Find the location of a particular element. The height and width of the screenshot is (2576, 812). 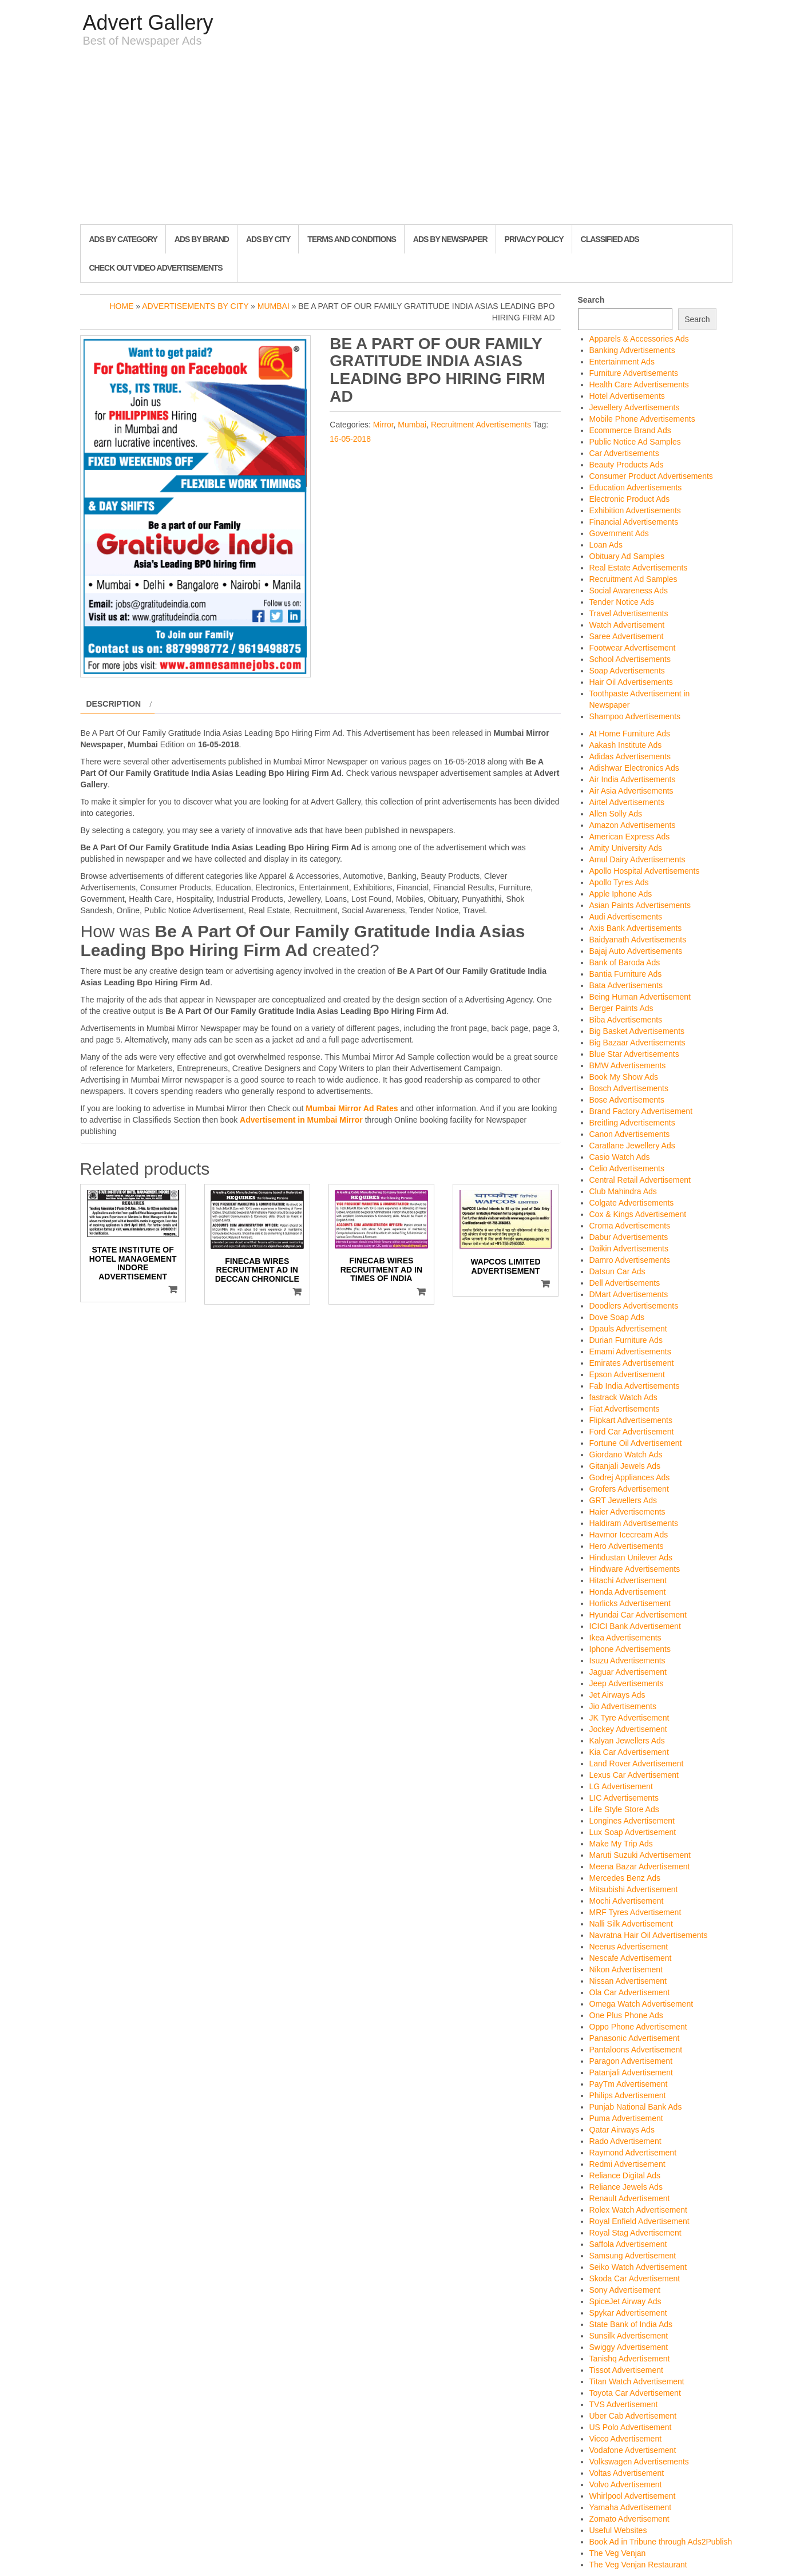

Giordano Watch Ads is located at coordinates (626, 1454).